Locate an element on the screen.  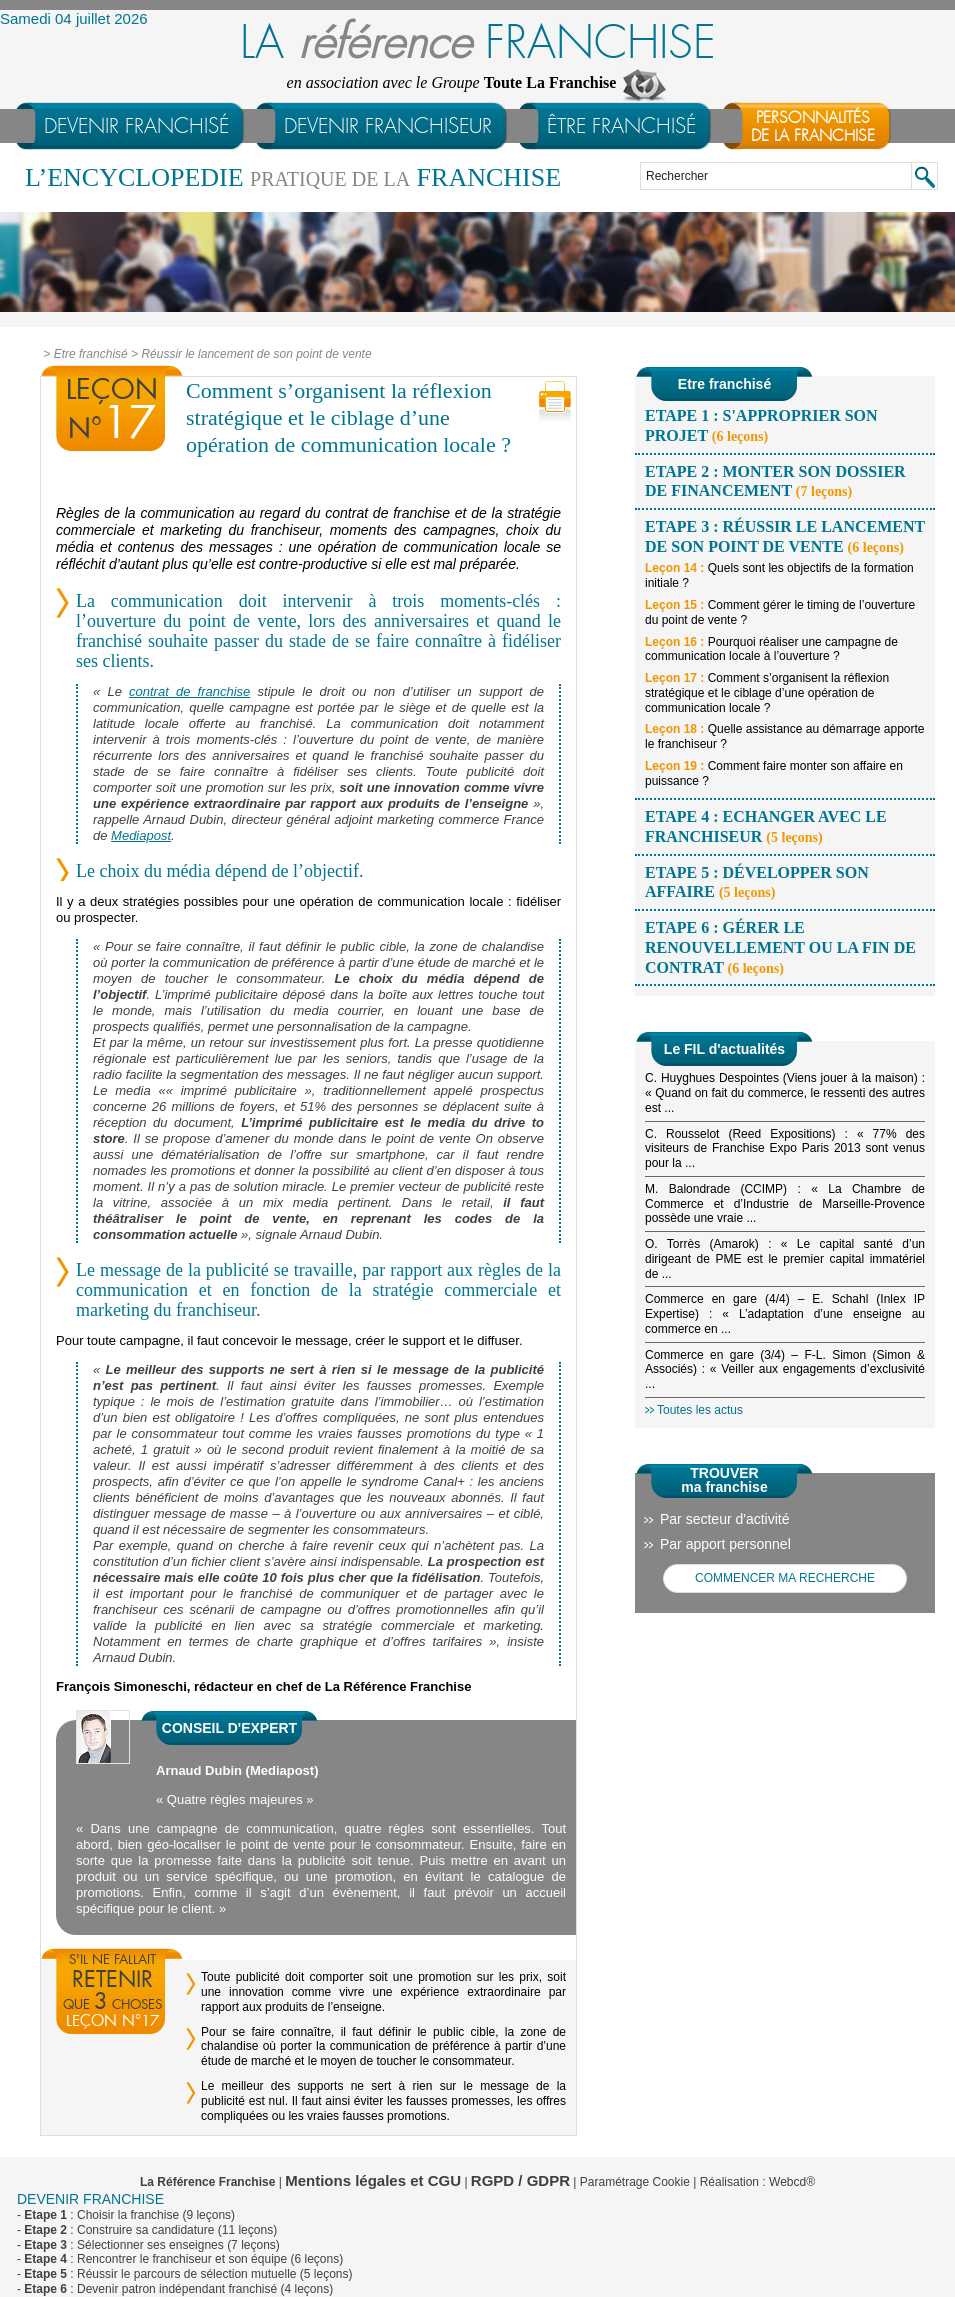
COMMENCER MA RECHERCHE is located at coordinates (785, 1578).